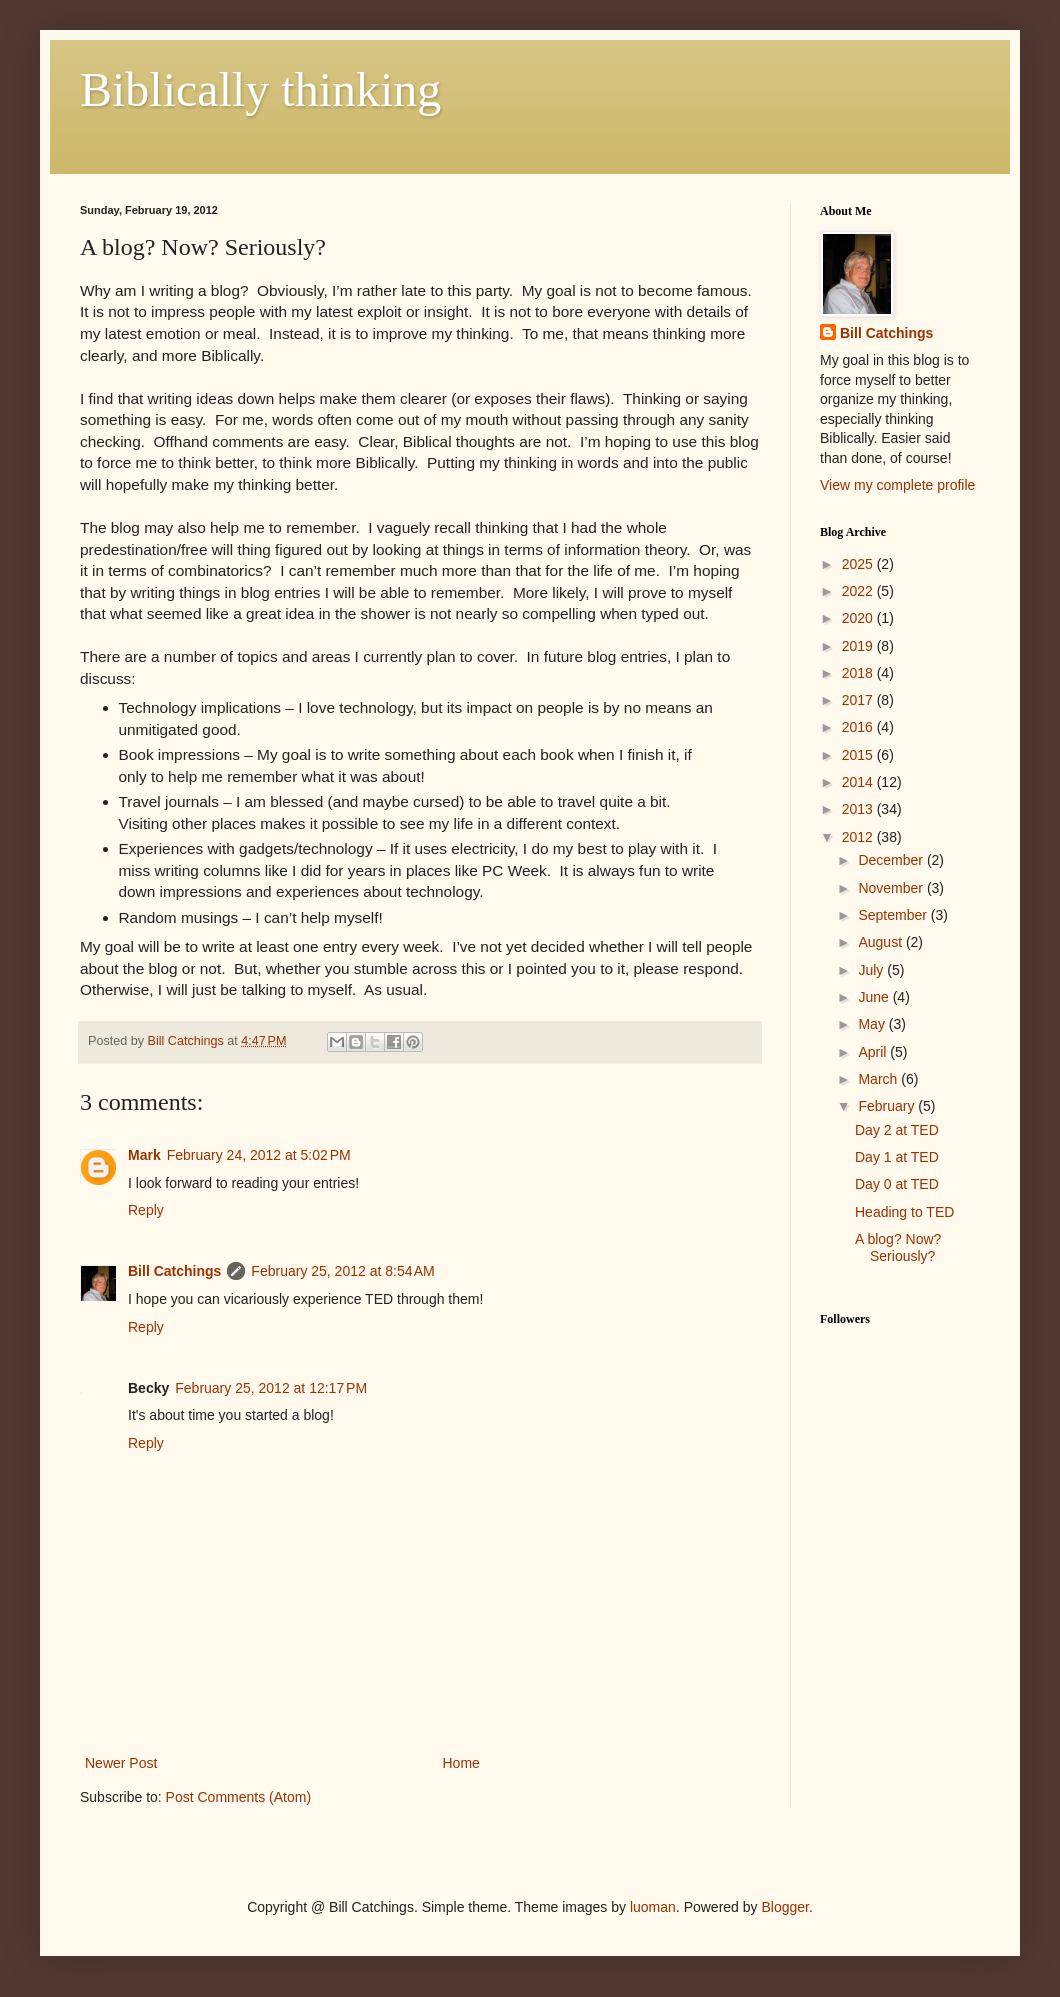 This screenshot has width=1060, height=1997. What do you see at coordinates (859, 782) in the screenshot?
I see `2014` at bounding box center [859, 782].